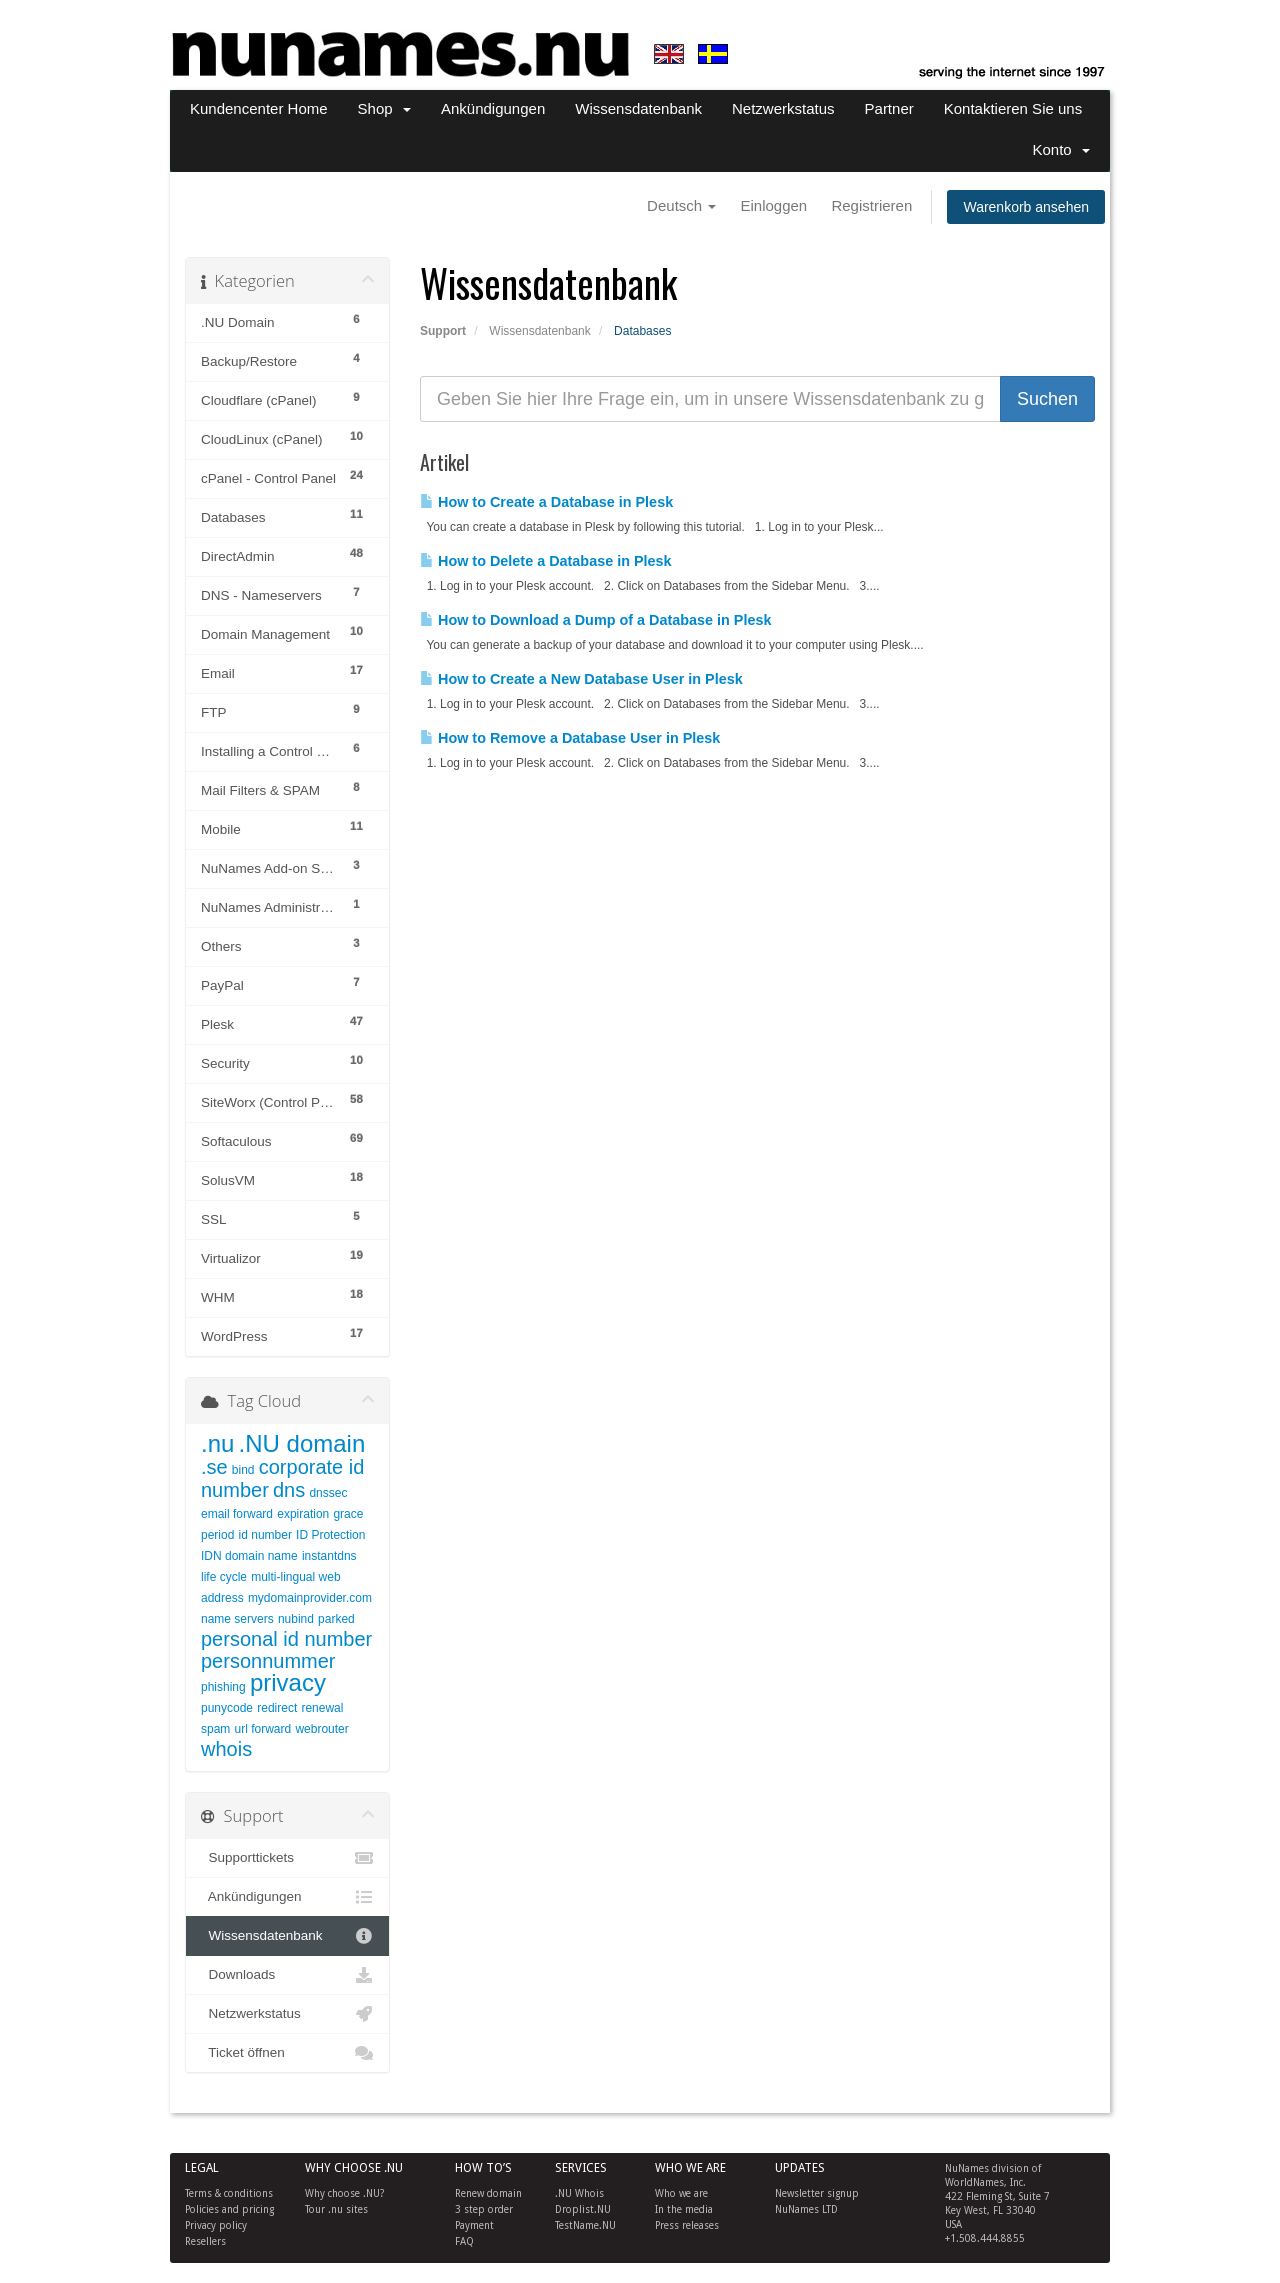 This screenshot has height=2283, width=1280. What do you see at coordinates (783, 108) in the screenshot?
I see `Netzwerkstatus` at bounding box center [783, 108].